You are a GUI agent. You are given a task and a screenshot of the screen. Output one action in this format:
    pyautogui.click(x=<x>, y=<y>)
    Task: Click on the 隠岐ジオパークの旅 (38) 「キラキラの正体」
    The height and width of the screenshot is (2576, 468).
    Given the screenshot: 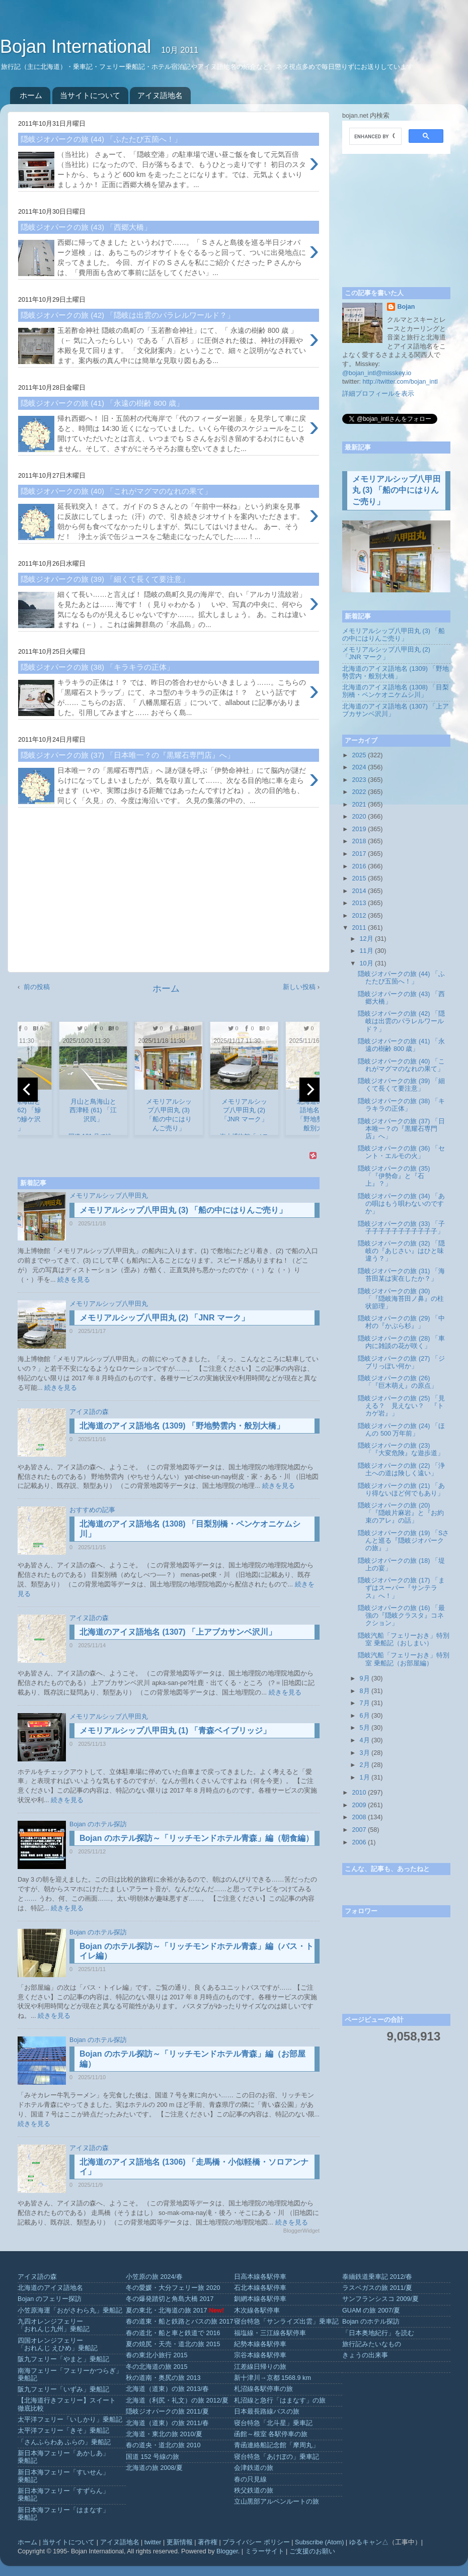 What is the action you would take?
    pyautogui.click(x=401, y=1105)
    